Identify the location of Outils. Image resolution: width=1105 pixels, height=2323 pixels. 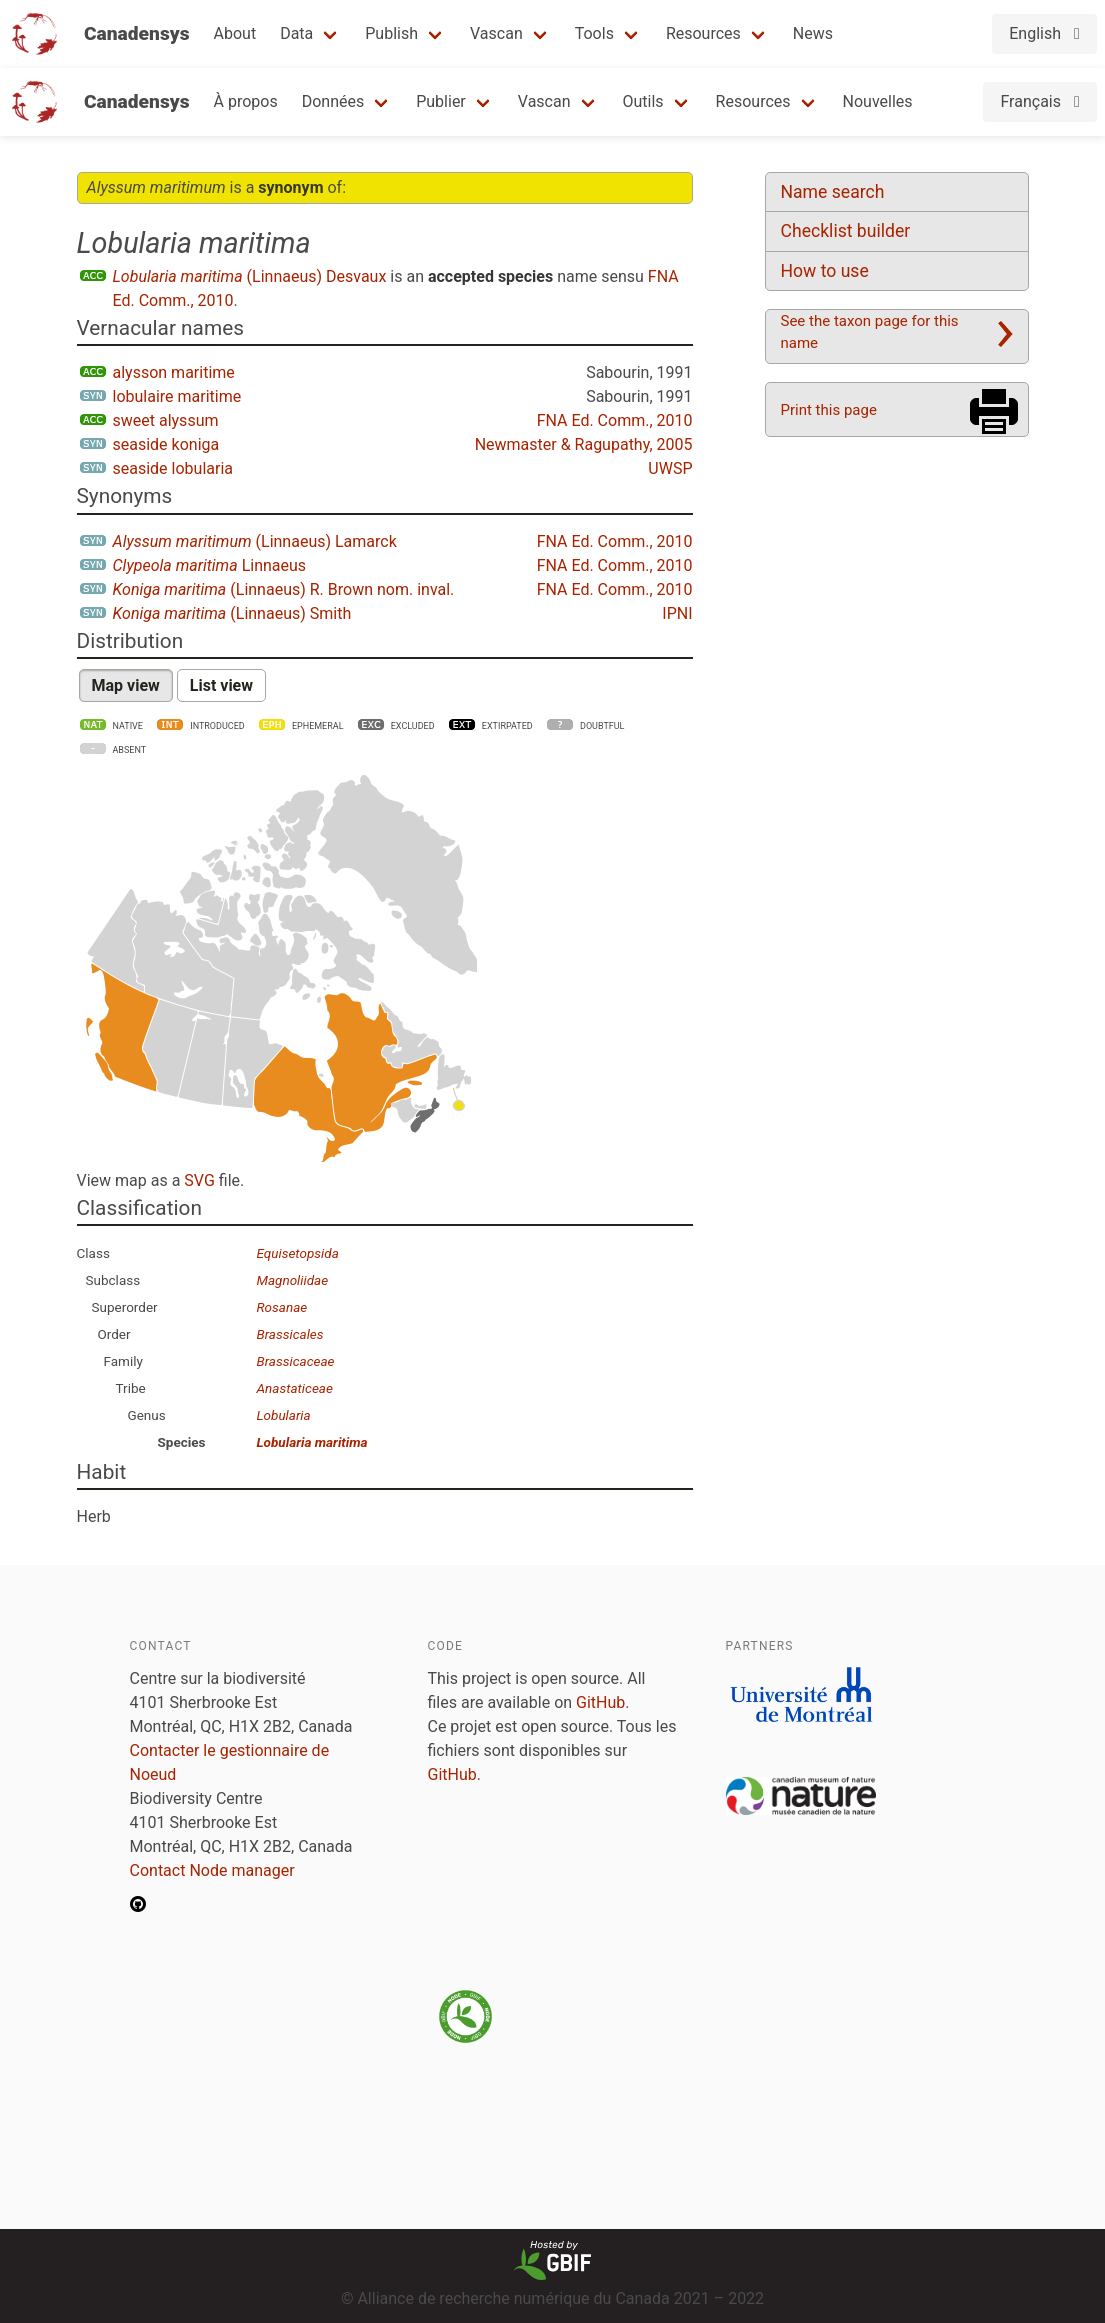
(643, 101).